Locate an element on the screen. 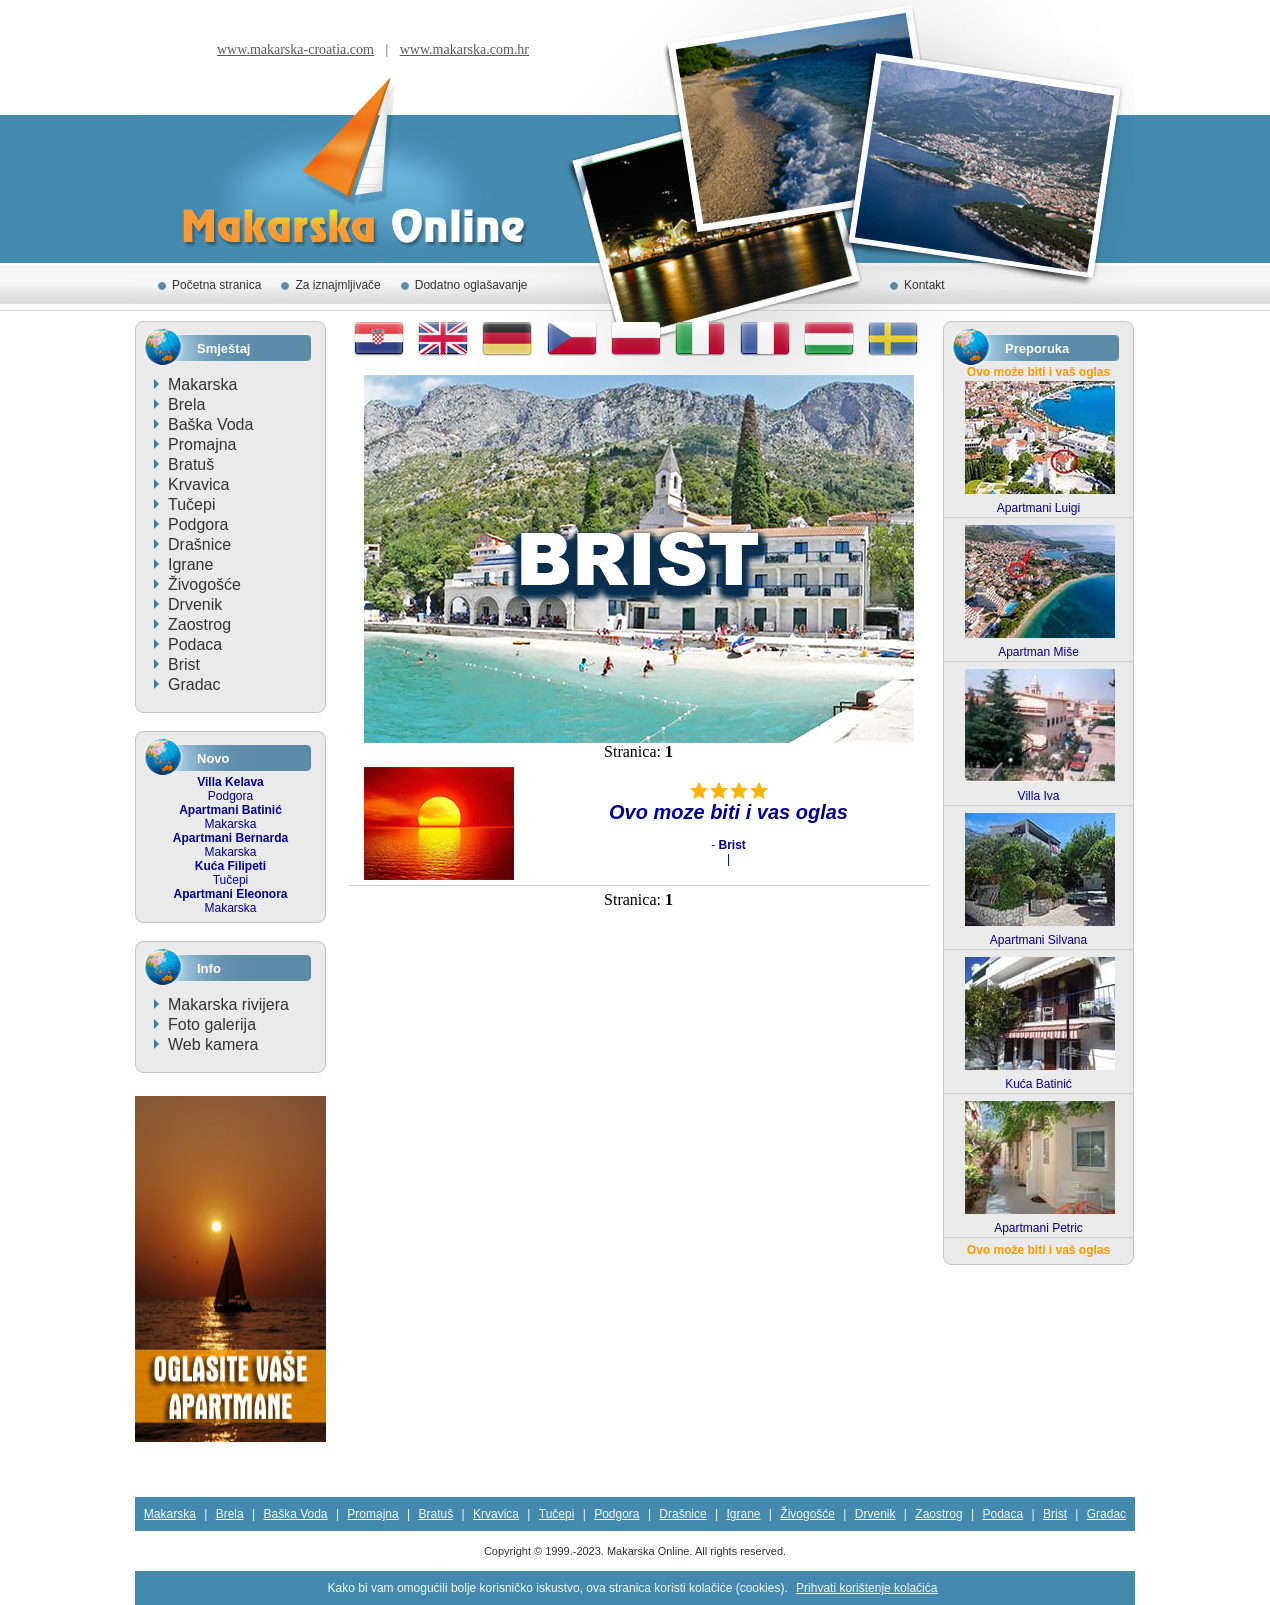  Živogošće is located at coordinates (204, 584).